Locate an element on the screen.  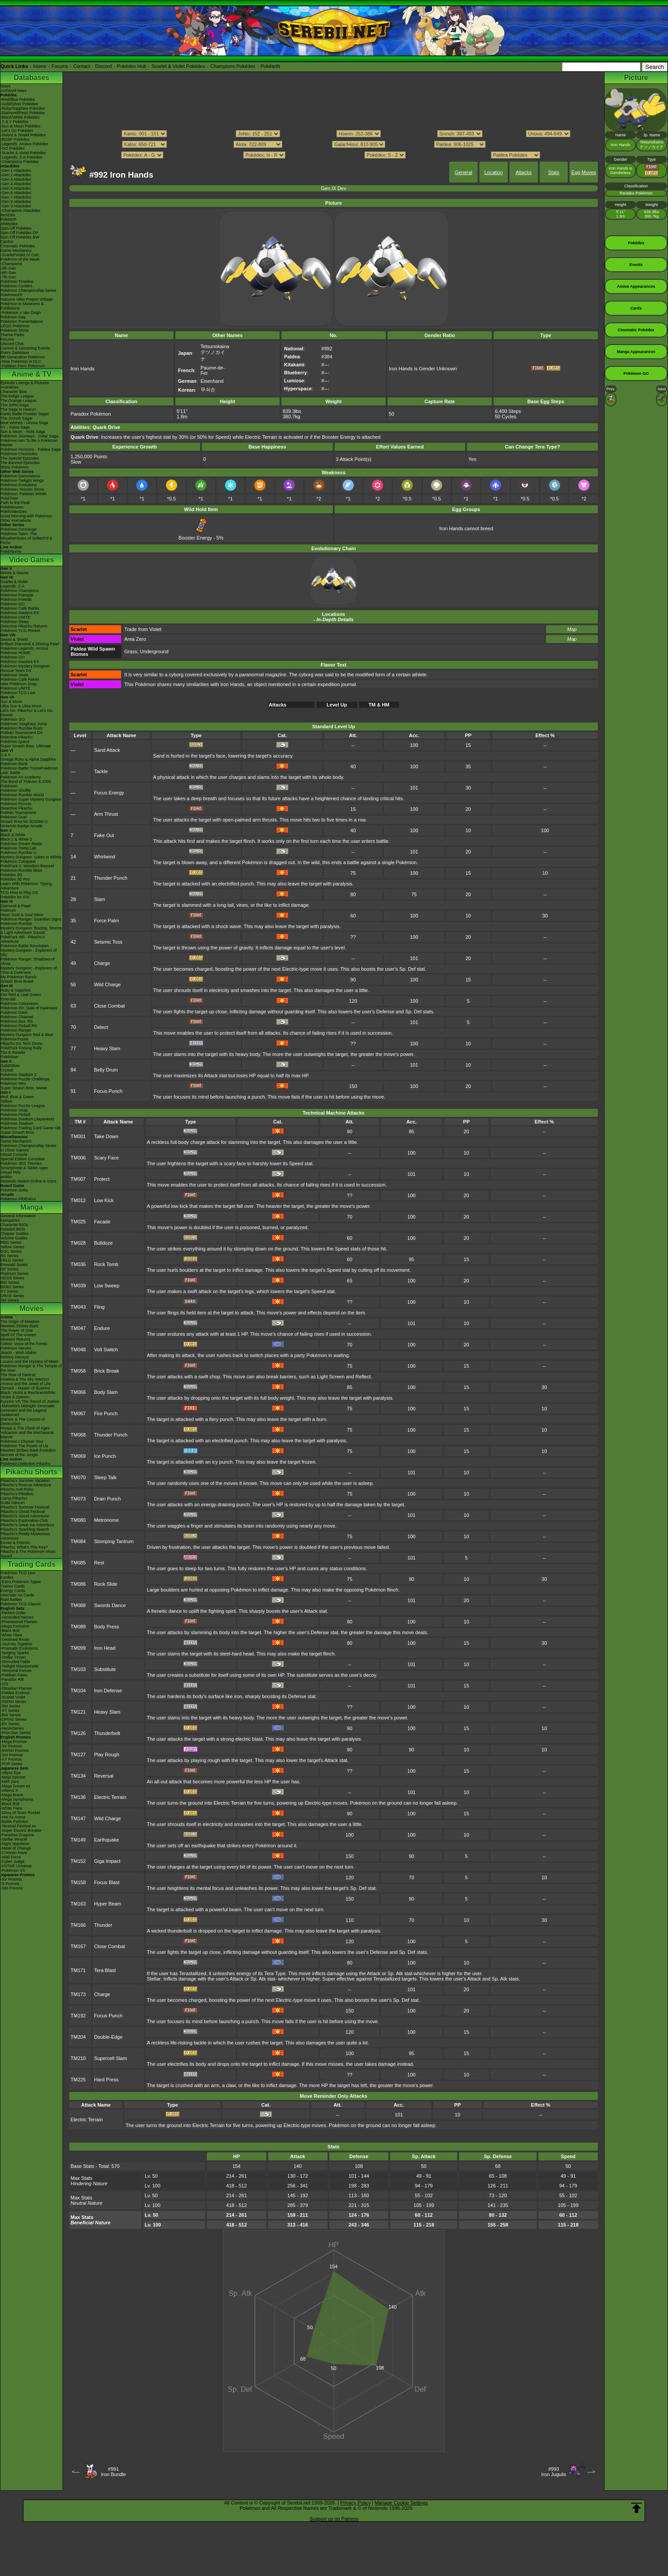
Map is located at coordinates (572, 629).